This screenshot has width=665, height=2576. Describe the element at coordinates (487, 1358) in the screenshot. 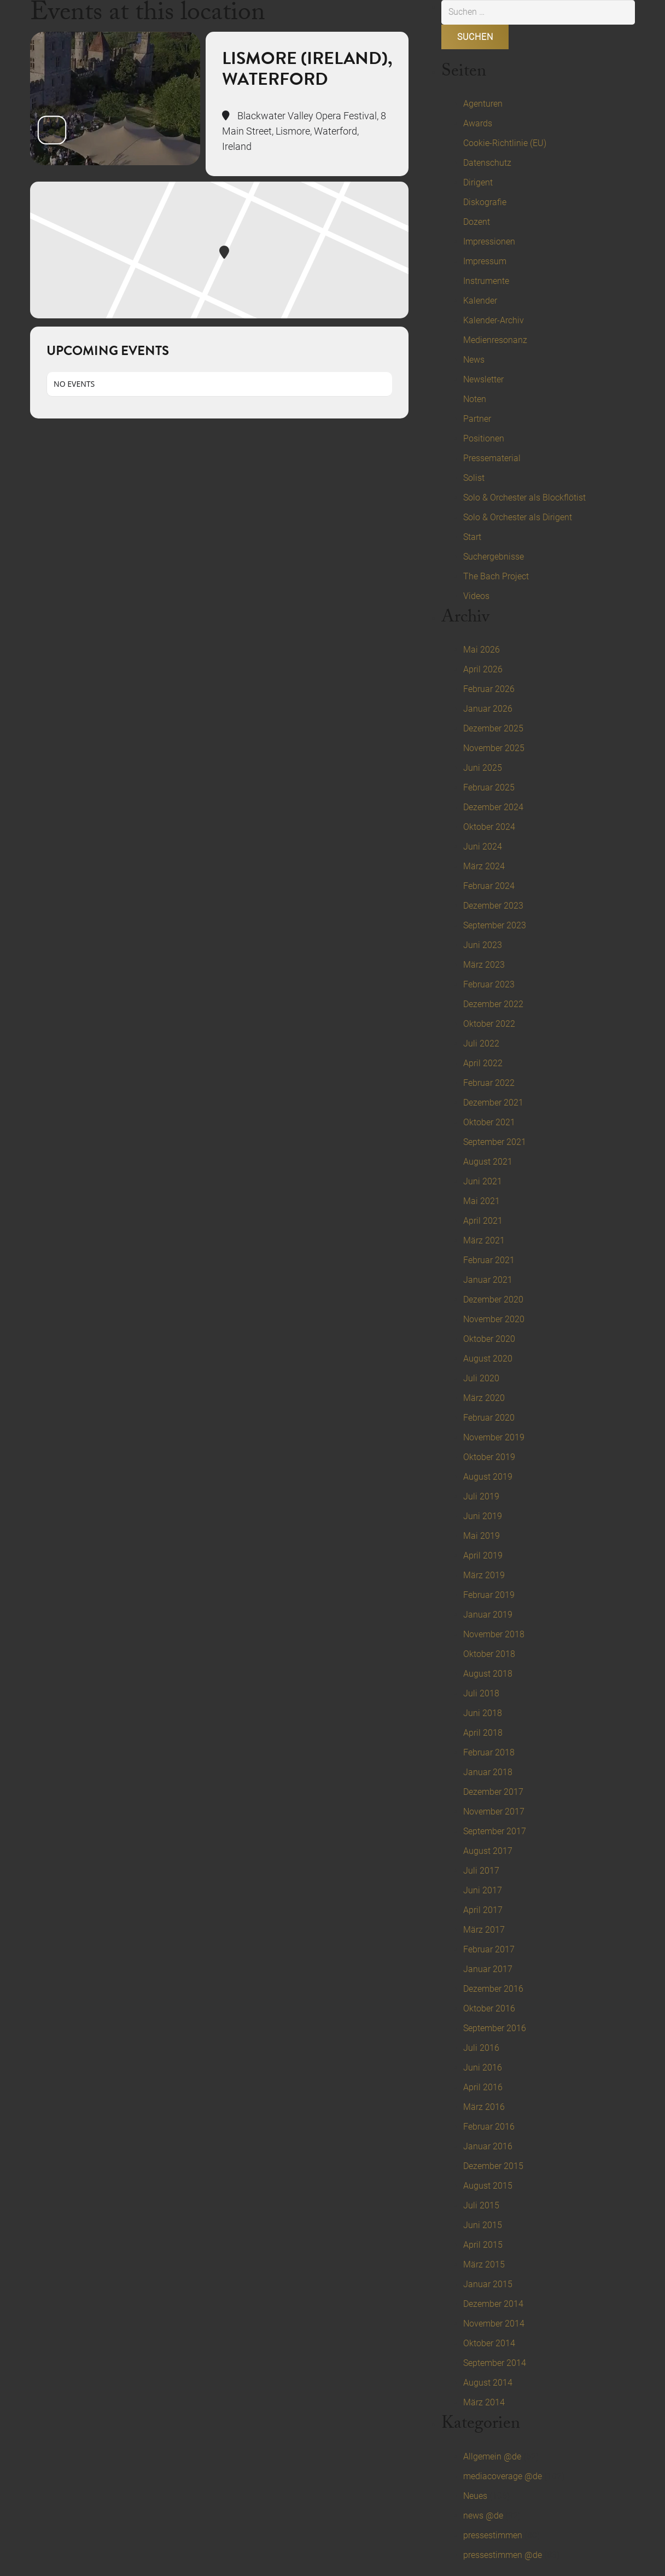

I see `August 2020` at that location.